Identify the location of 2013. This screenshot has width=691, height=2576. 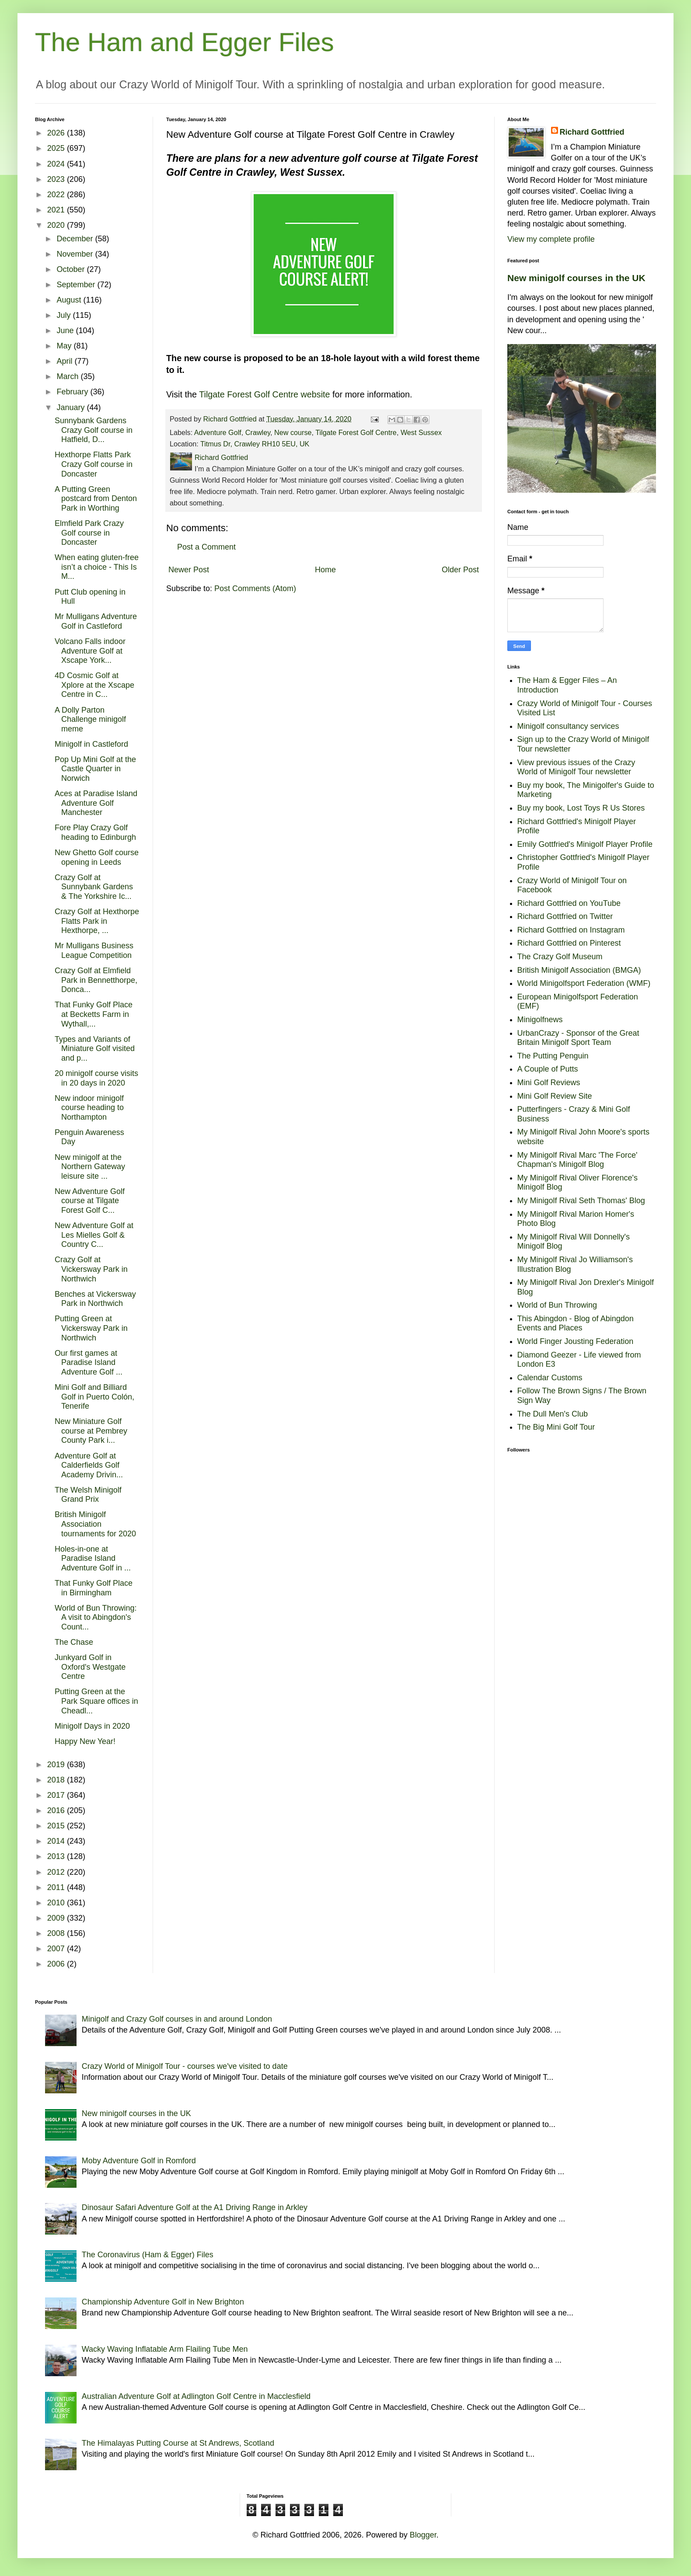
(57, 1856).